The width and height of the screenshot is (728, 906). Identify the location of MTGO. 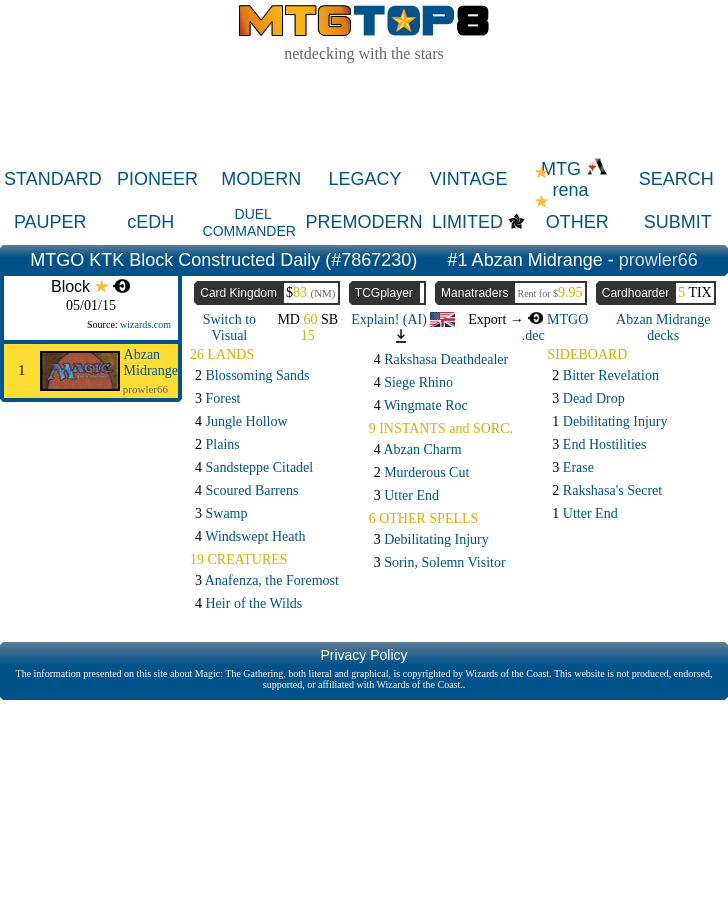
(557, 319).